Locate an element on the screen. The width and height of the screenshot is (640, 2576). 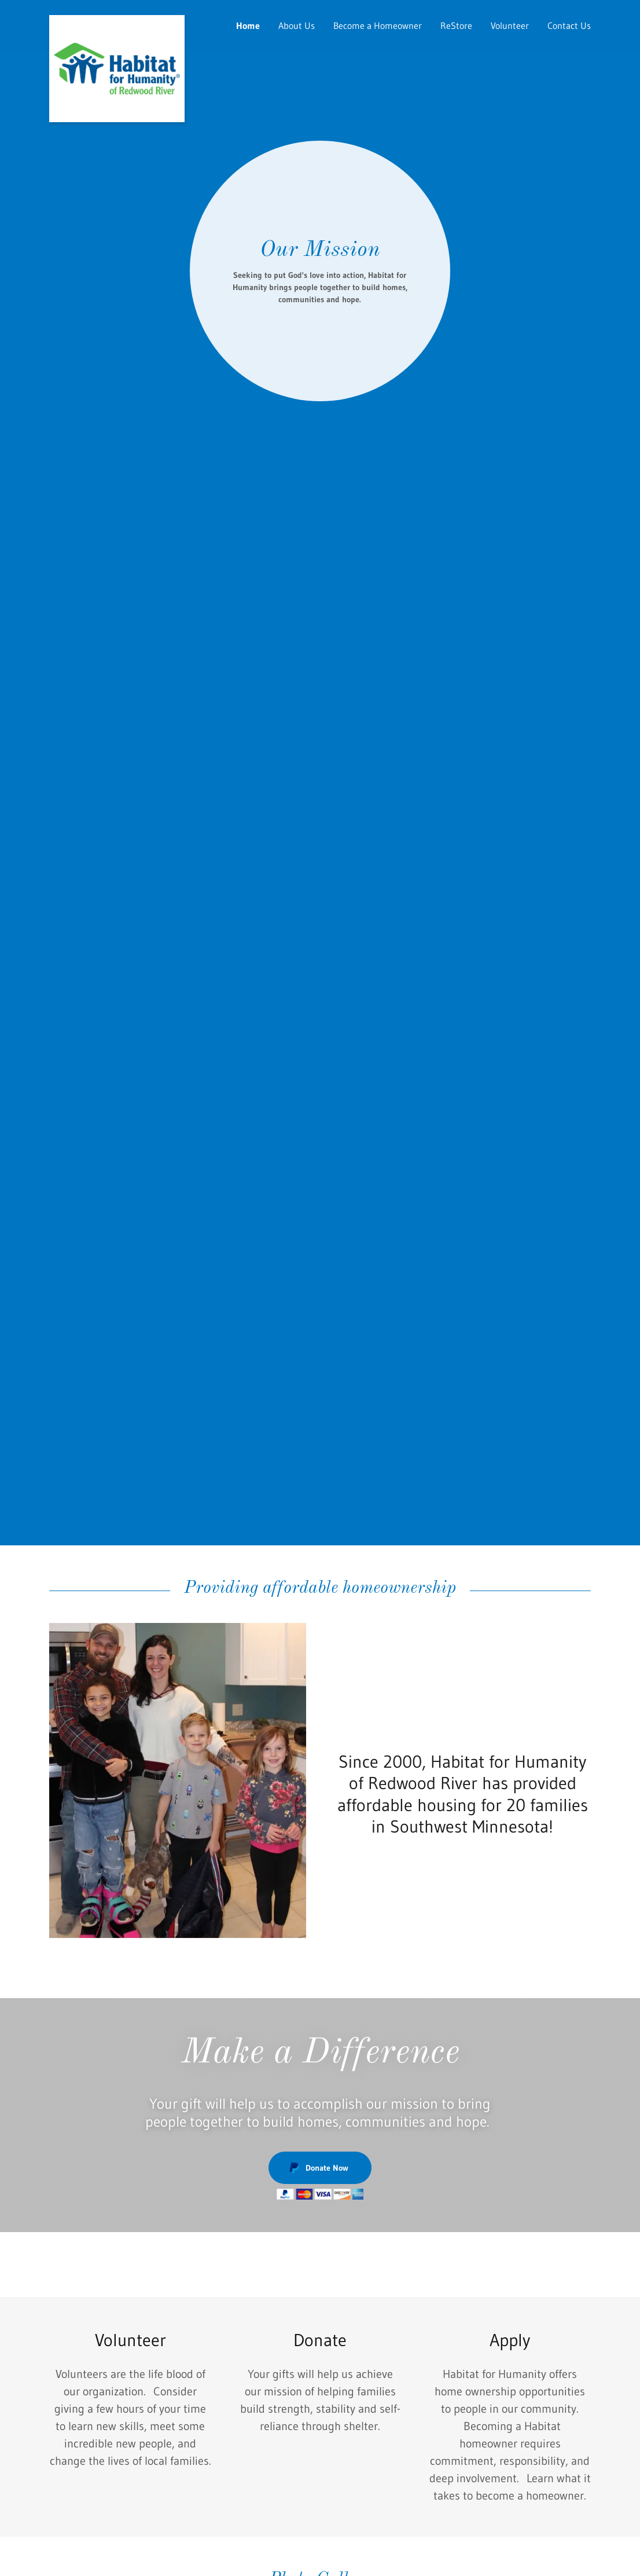
Volunteer [link] is located at coordinates (510, 25).